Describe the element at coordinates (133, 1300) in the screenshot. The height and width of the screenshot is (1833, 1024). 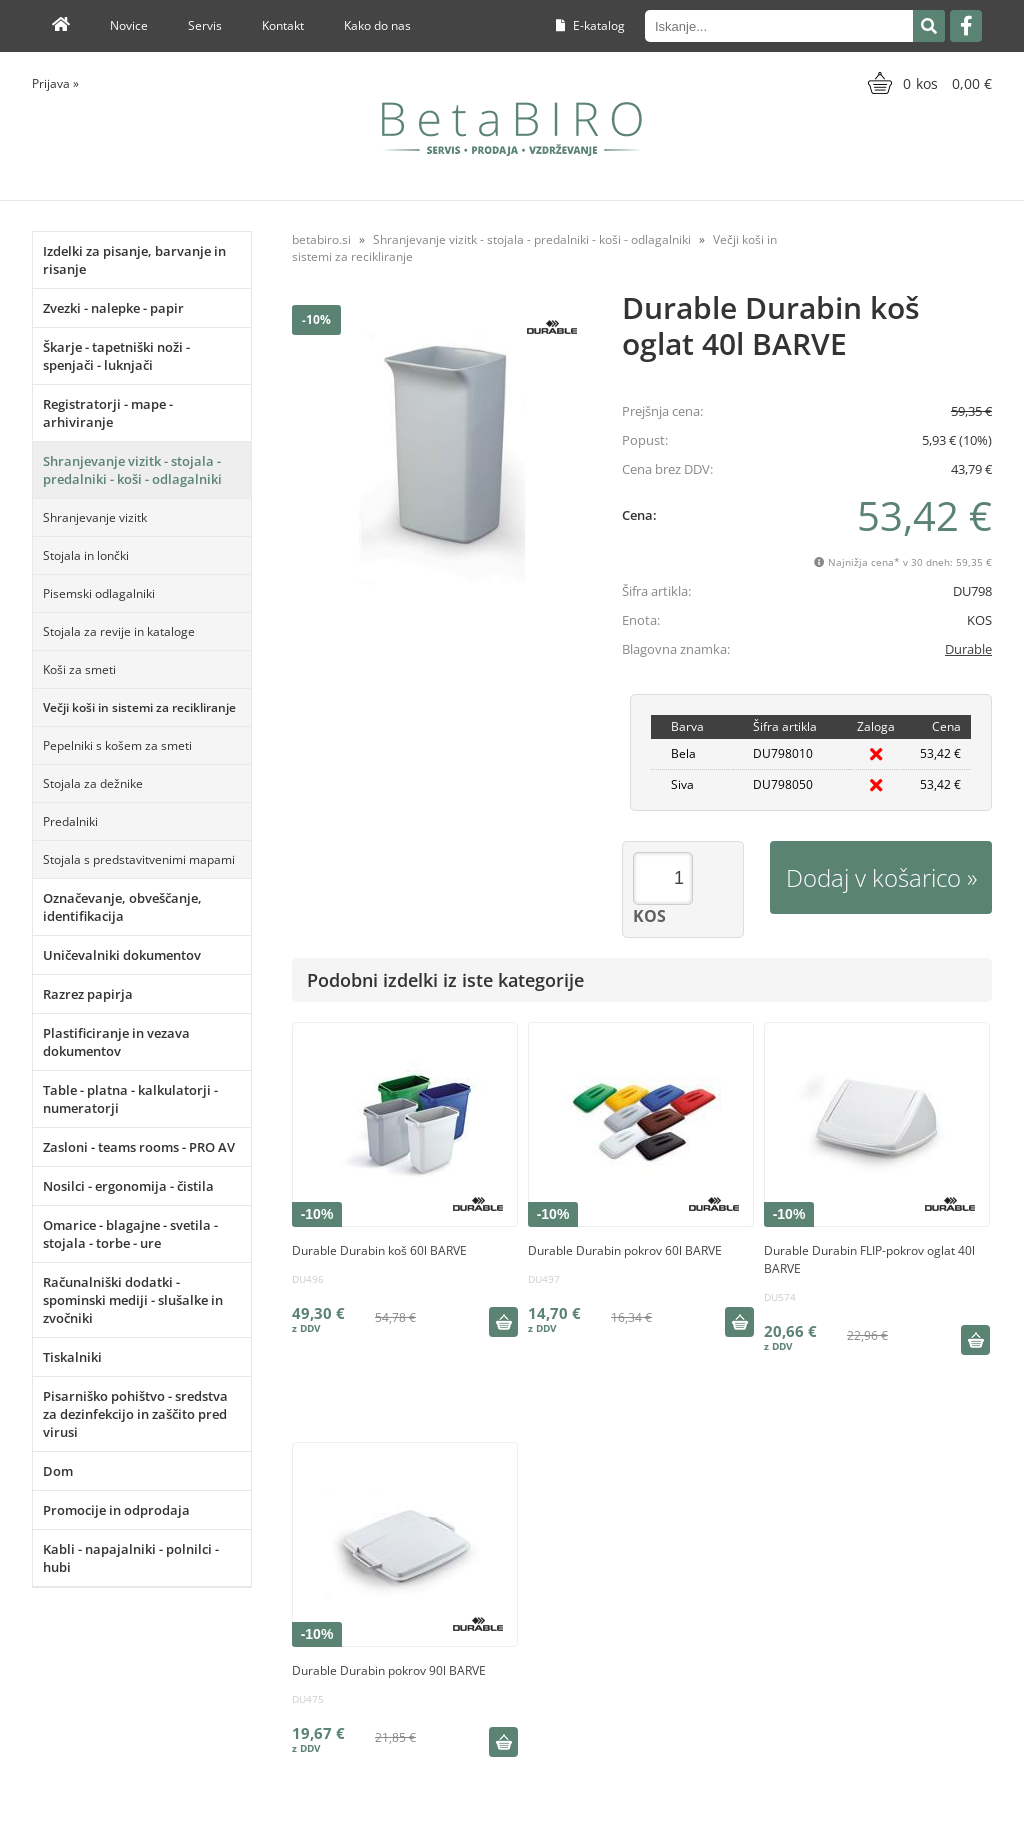
I see `Računalniški dodatki - spominski mediji - slušalke in zvočniki` at that location.